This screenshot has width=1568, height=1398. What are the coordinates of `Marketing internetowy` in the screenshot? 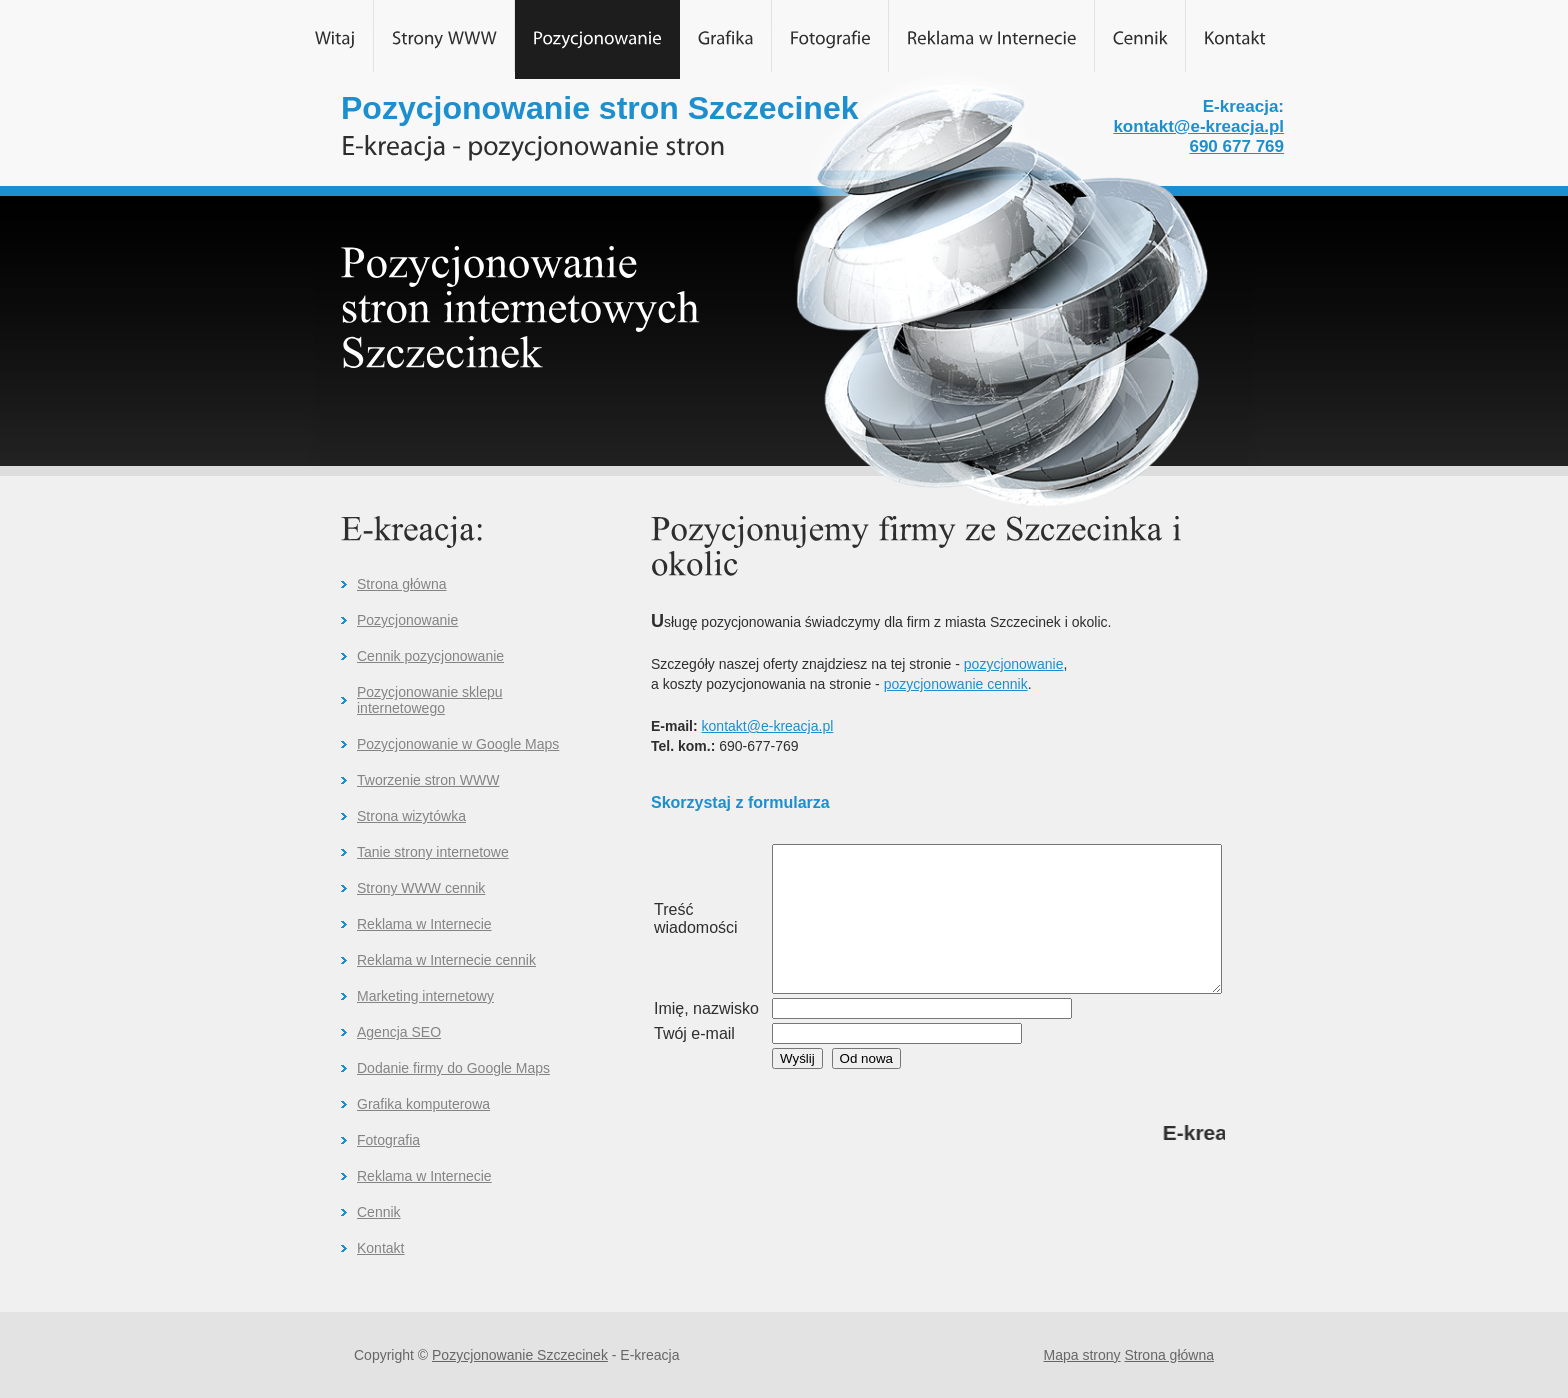 It's located at (425, 996).